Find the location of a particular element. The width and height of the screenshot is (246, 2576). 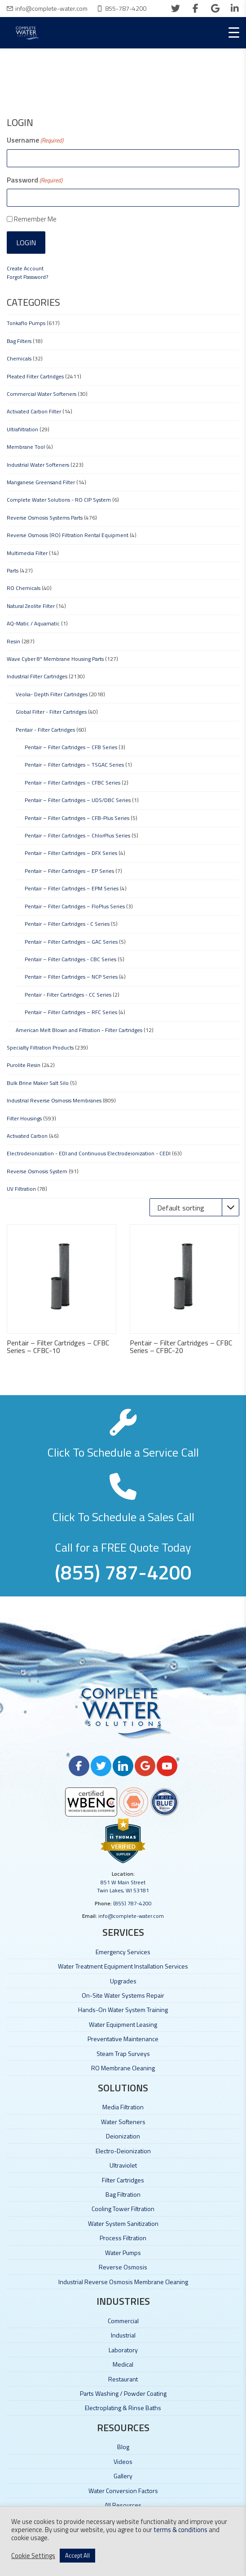

On-Site Water Systems Repair is located at coordinates (123, 1995).